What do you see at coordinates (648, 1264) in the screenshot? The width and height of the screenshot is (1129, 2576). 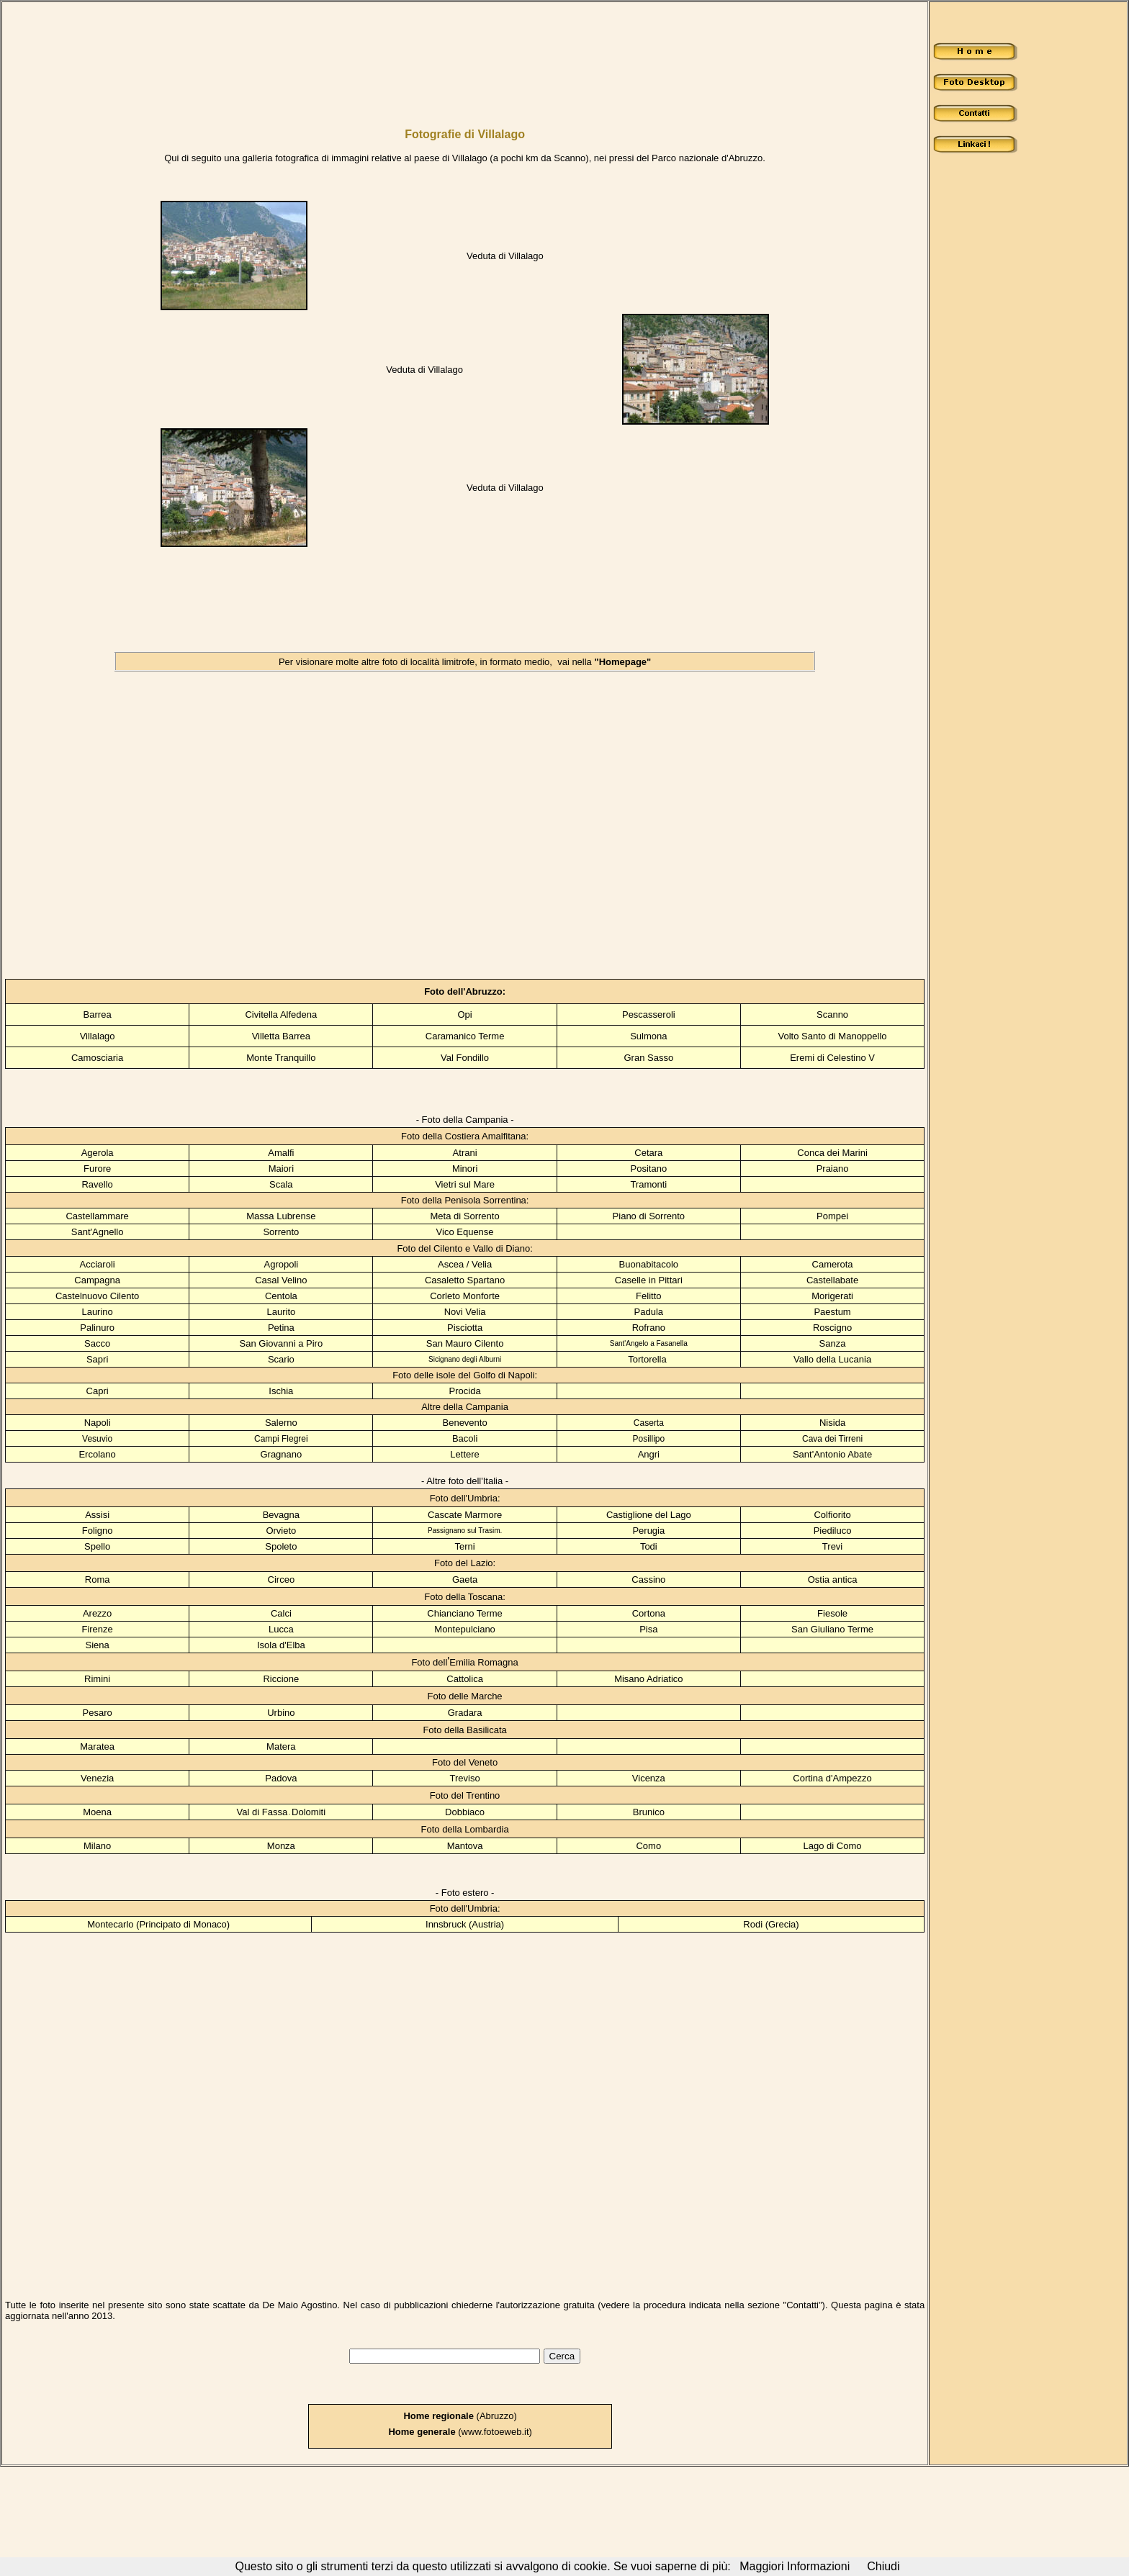 I see `Buonabitacolo` at bounding box center [648, 1264].